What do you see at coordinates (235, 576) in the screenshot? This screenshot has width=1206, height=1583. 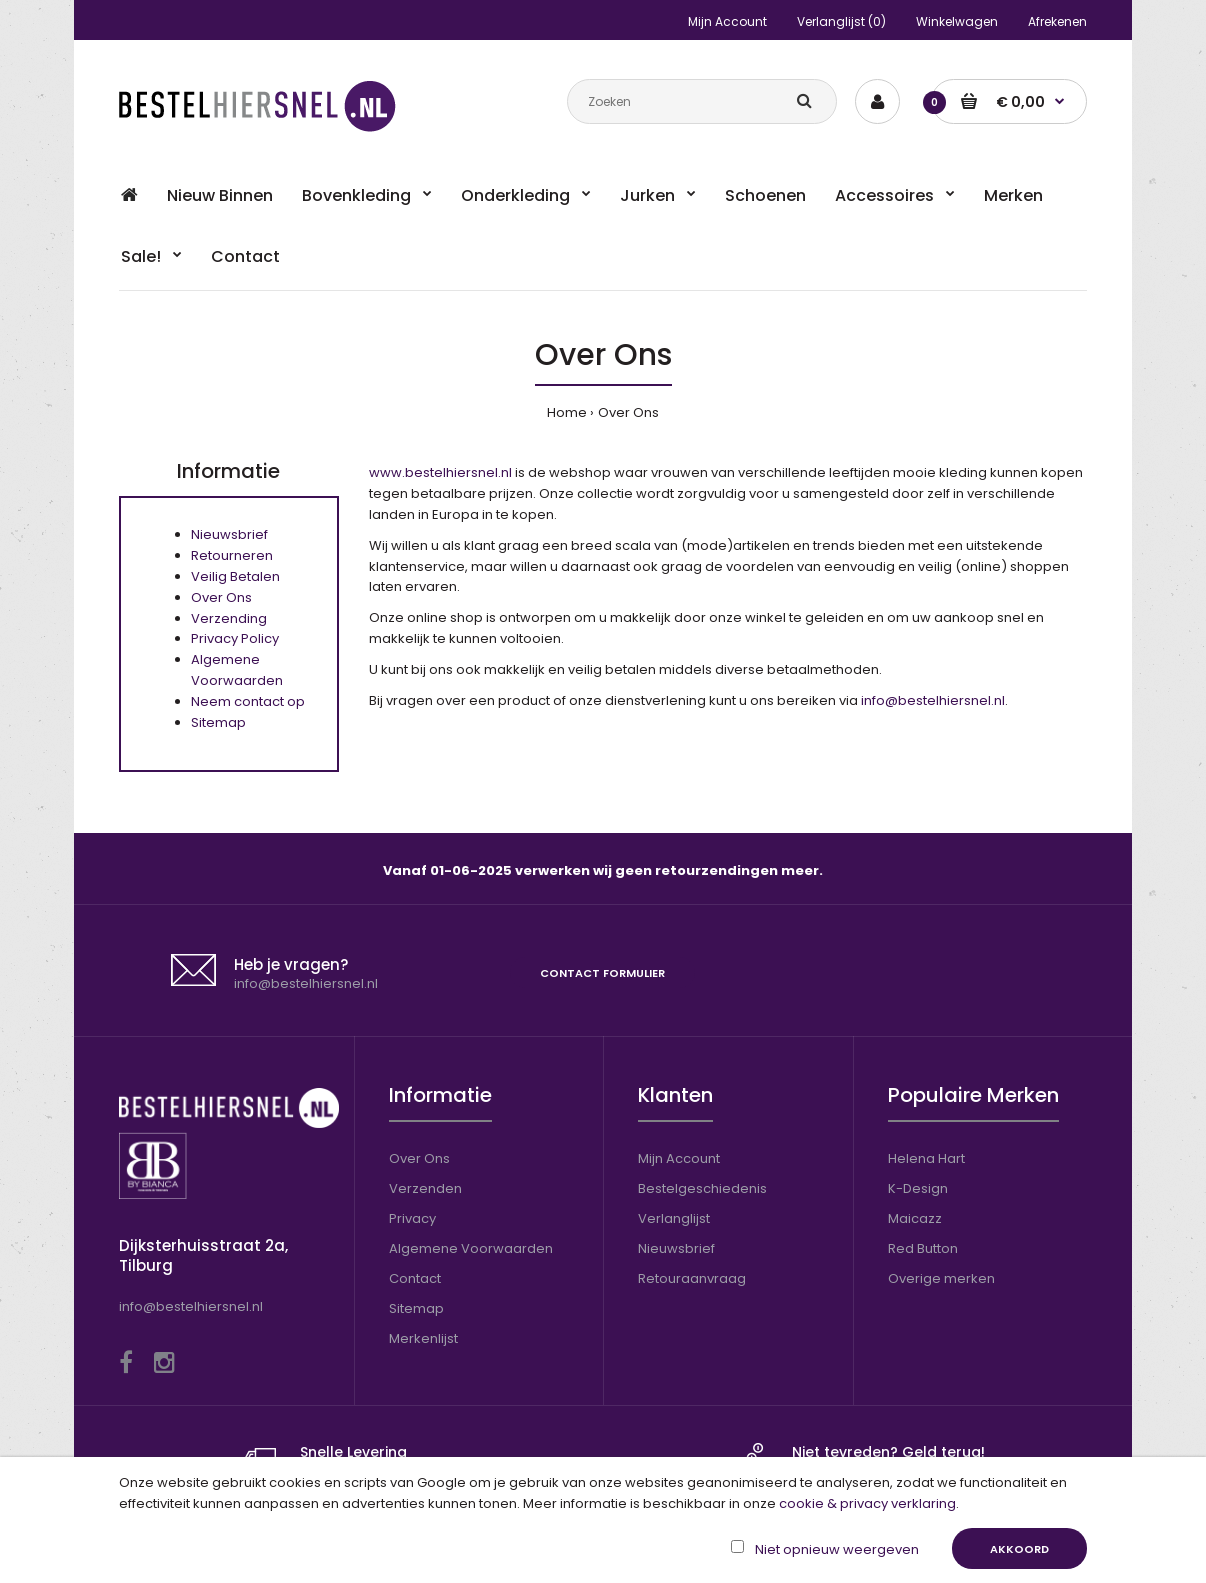 I see `Veilig Betalen` at bounding box center [235, 576].